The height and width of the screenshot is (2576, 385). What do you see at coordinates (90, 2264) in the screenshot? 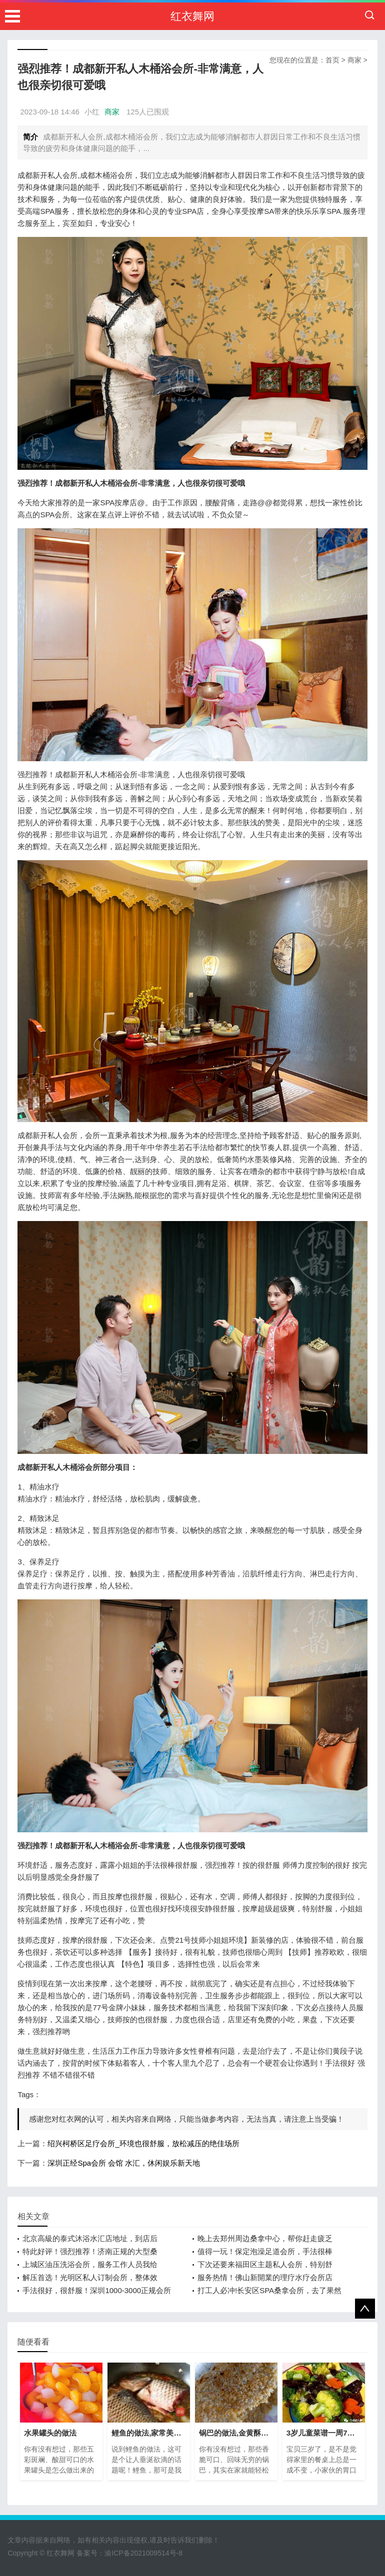
I see `上城区油压洗浴会所，服务工作人员我给` at bounding box center [90, 2264].